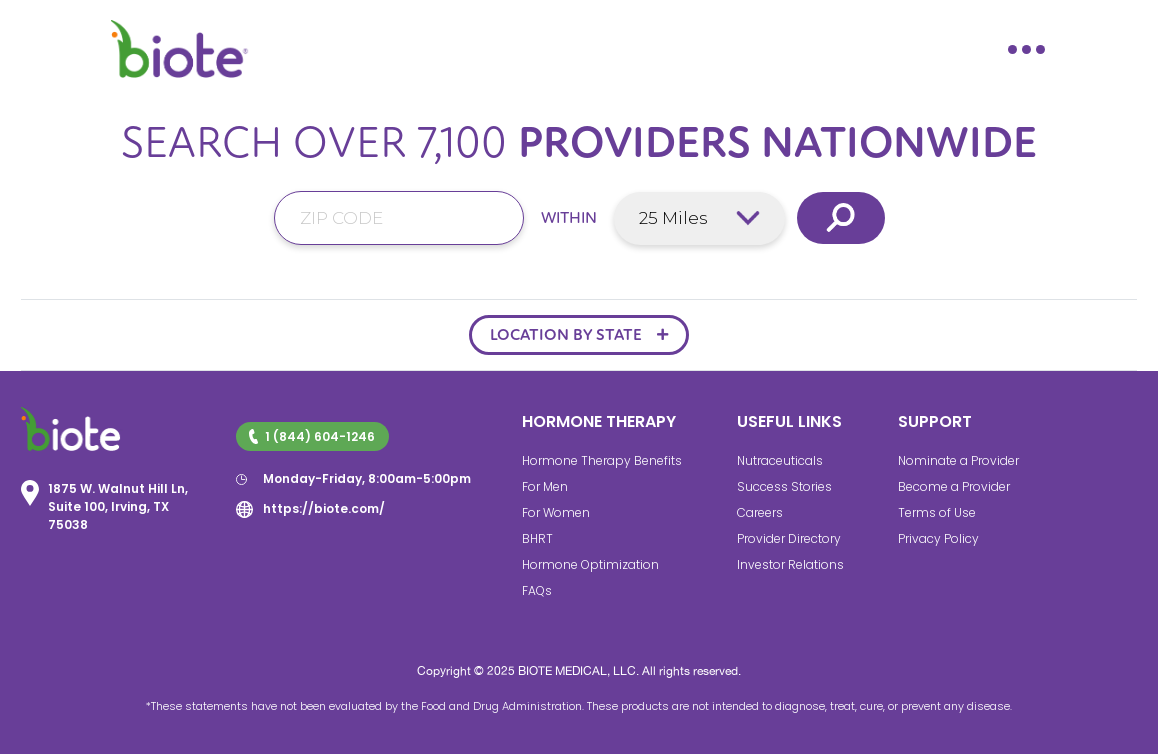 The height and width of the screenshot is (754, 1158). Describe the element at coordinates (545, 486) in the screenshot. I see `For Men` at that location.